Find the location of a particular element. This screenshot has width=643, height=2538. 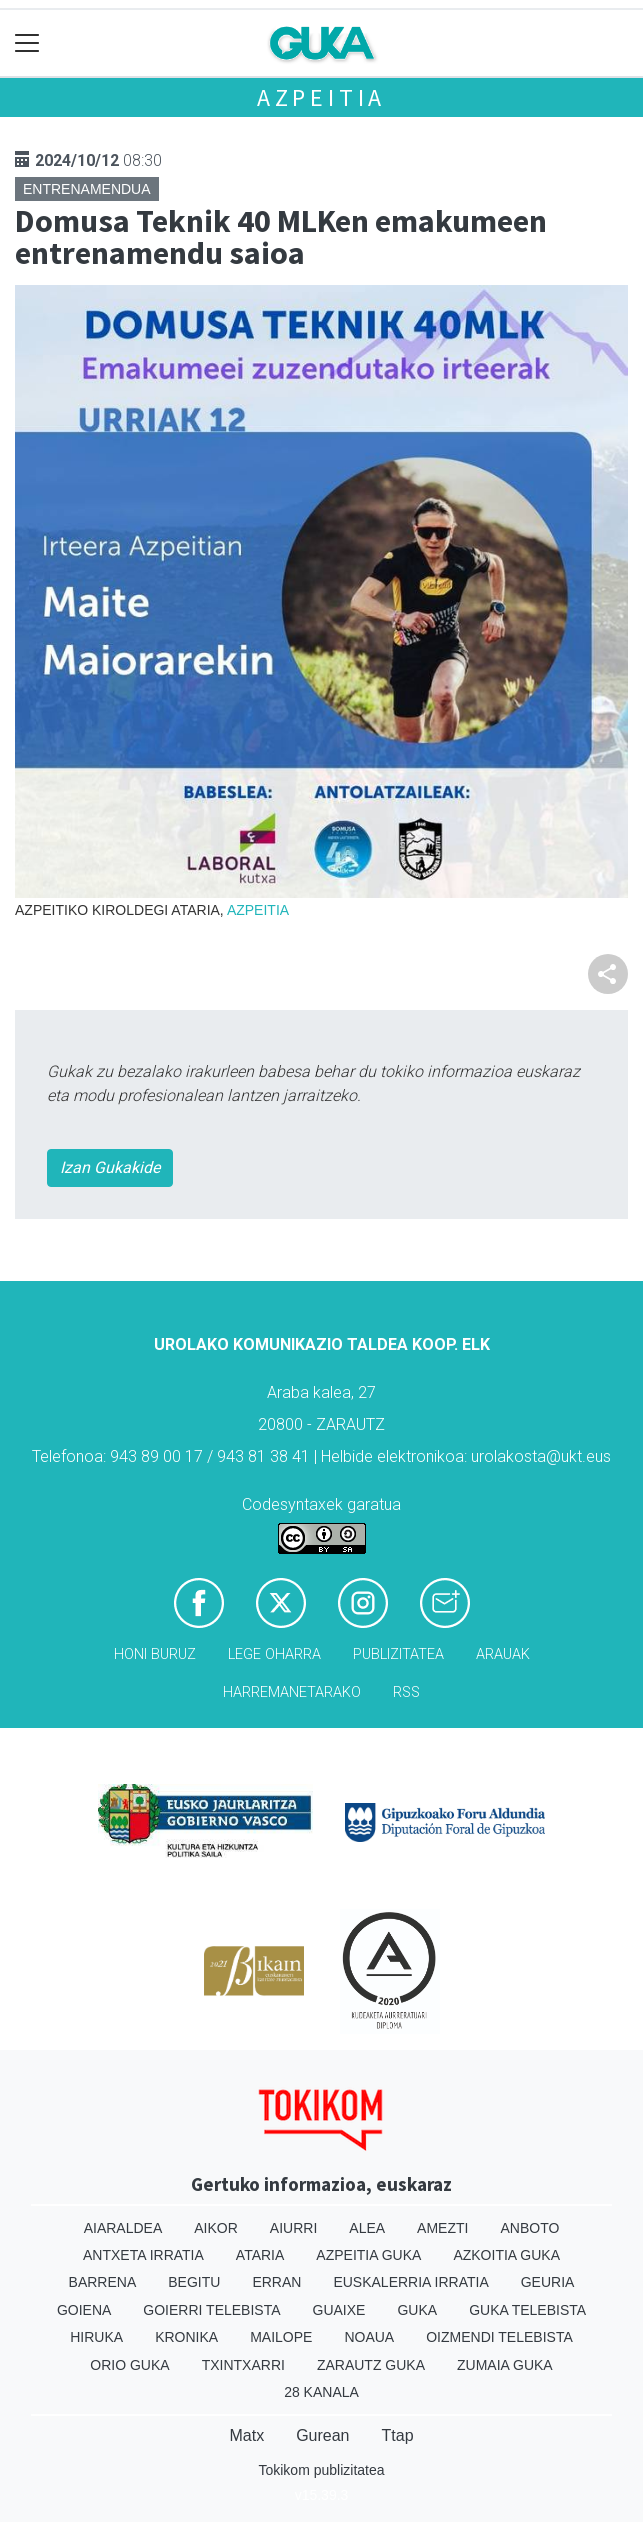

Lege oharra is located at coordinates (274, 1654).